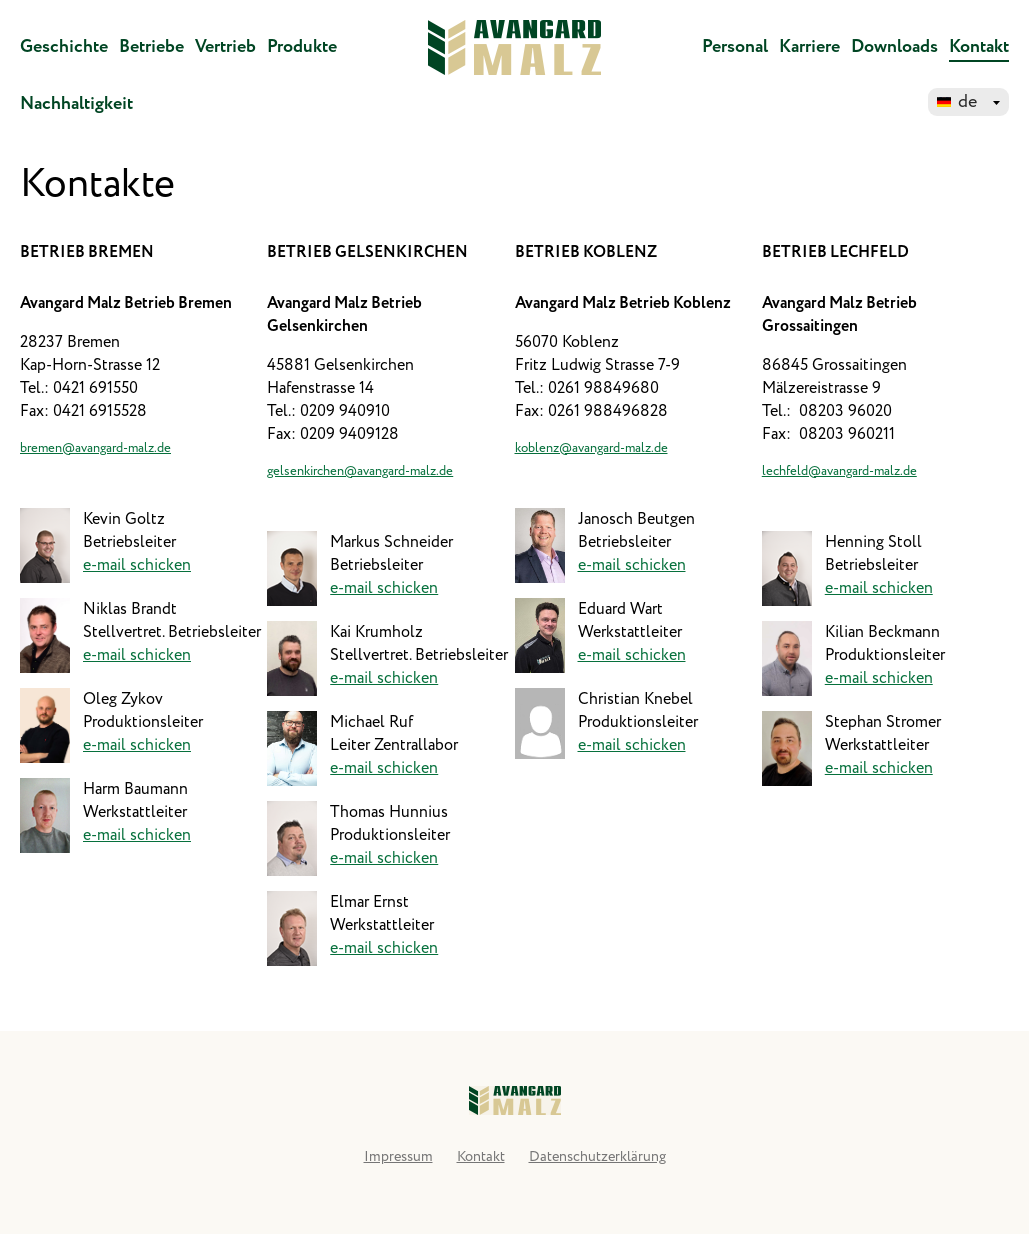  What do you see at coordinates (151, 47) in the screenshot?
I see `Betriebe` at bounding box center [151, 47].